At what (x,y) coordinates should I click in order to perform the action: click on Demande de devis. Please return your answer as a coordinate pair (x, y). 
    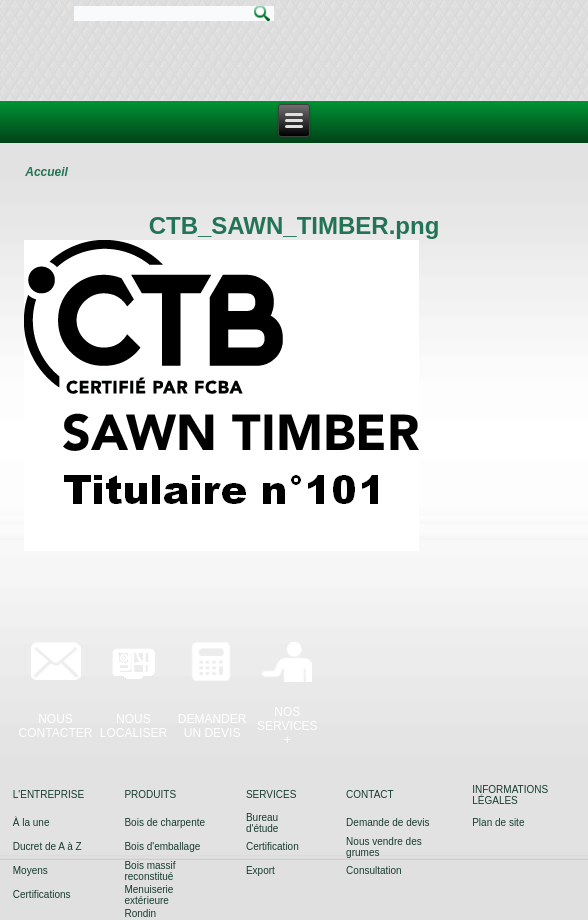
    Looking at the image, I should click on (387, 822).